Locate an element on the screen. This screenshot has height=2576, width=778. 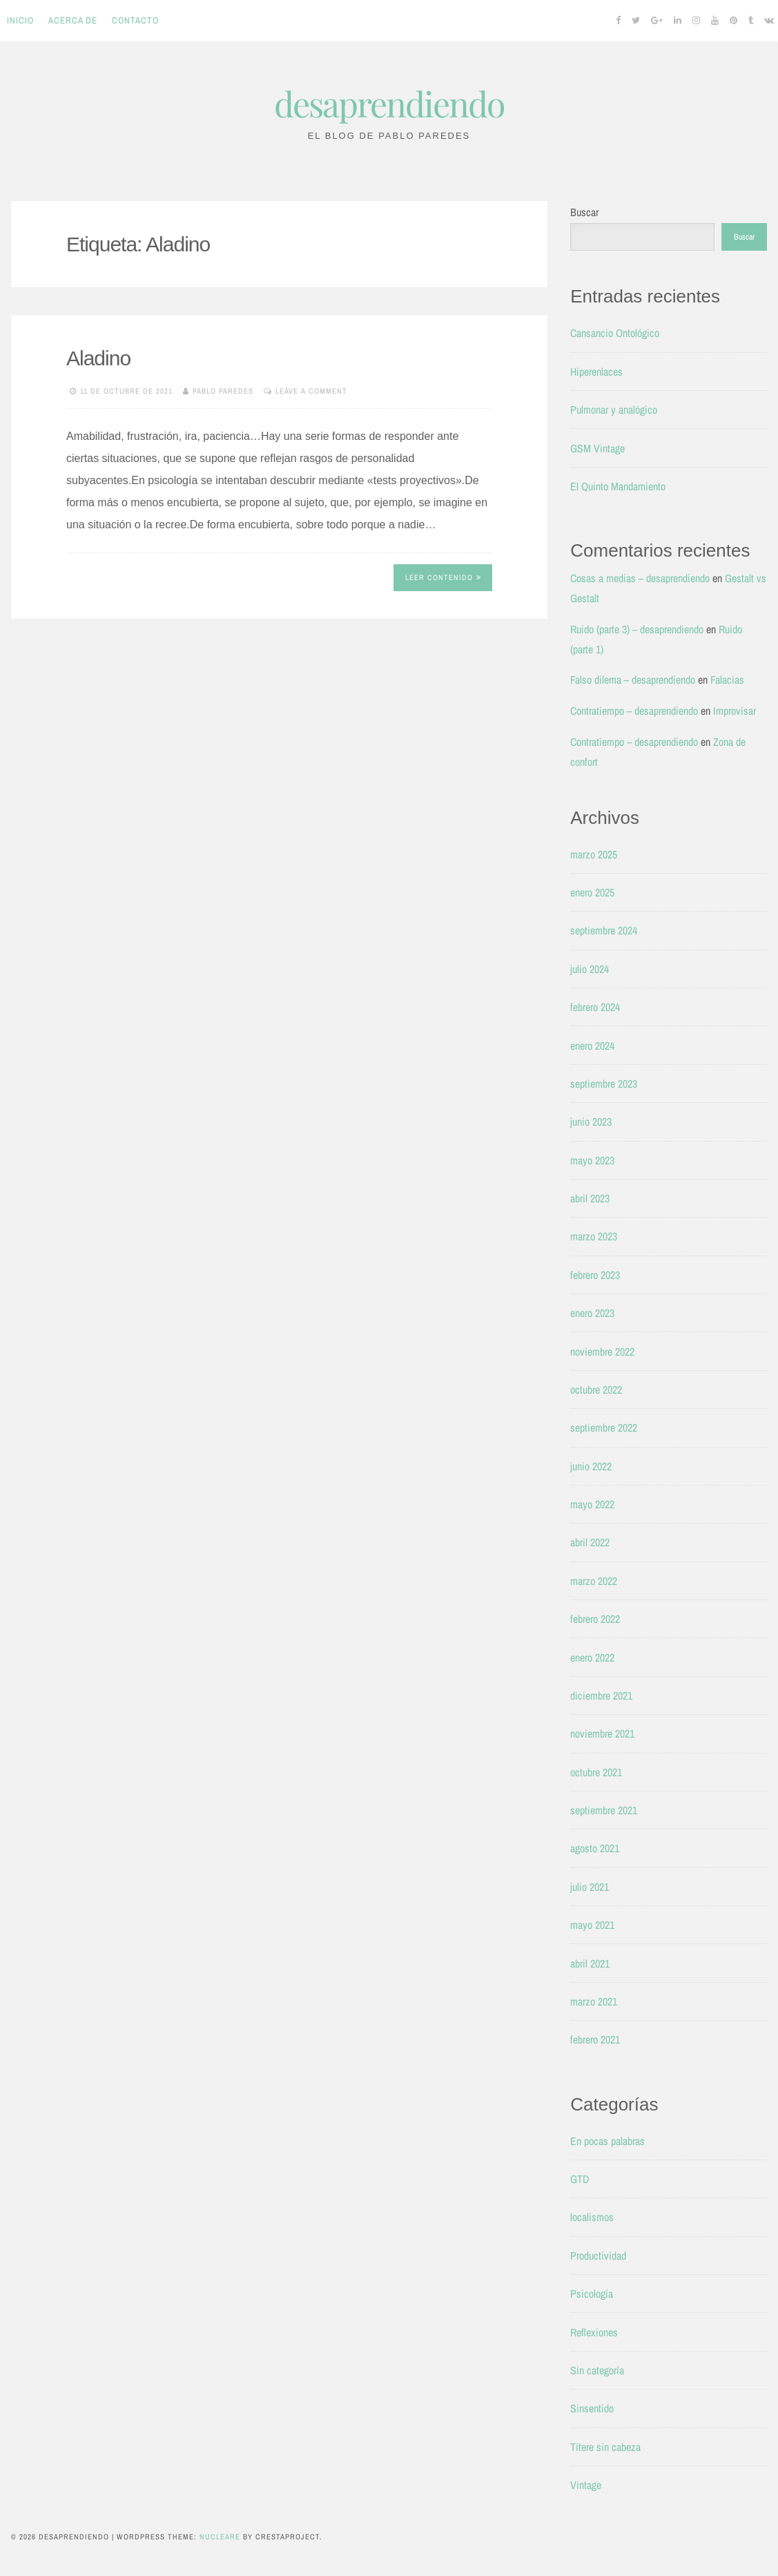
Contacto is located at coordinates (135, 20).